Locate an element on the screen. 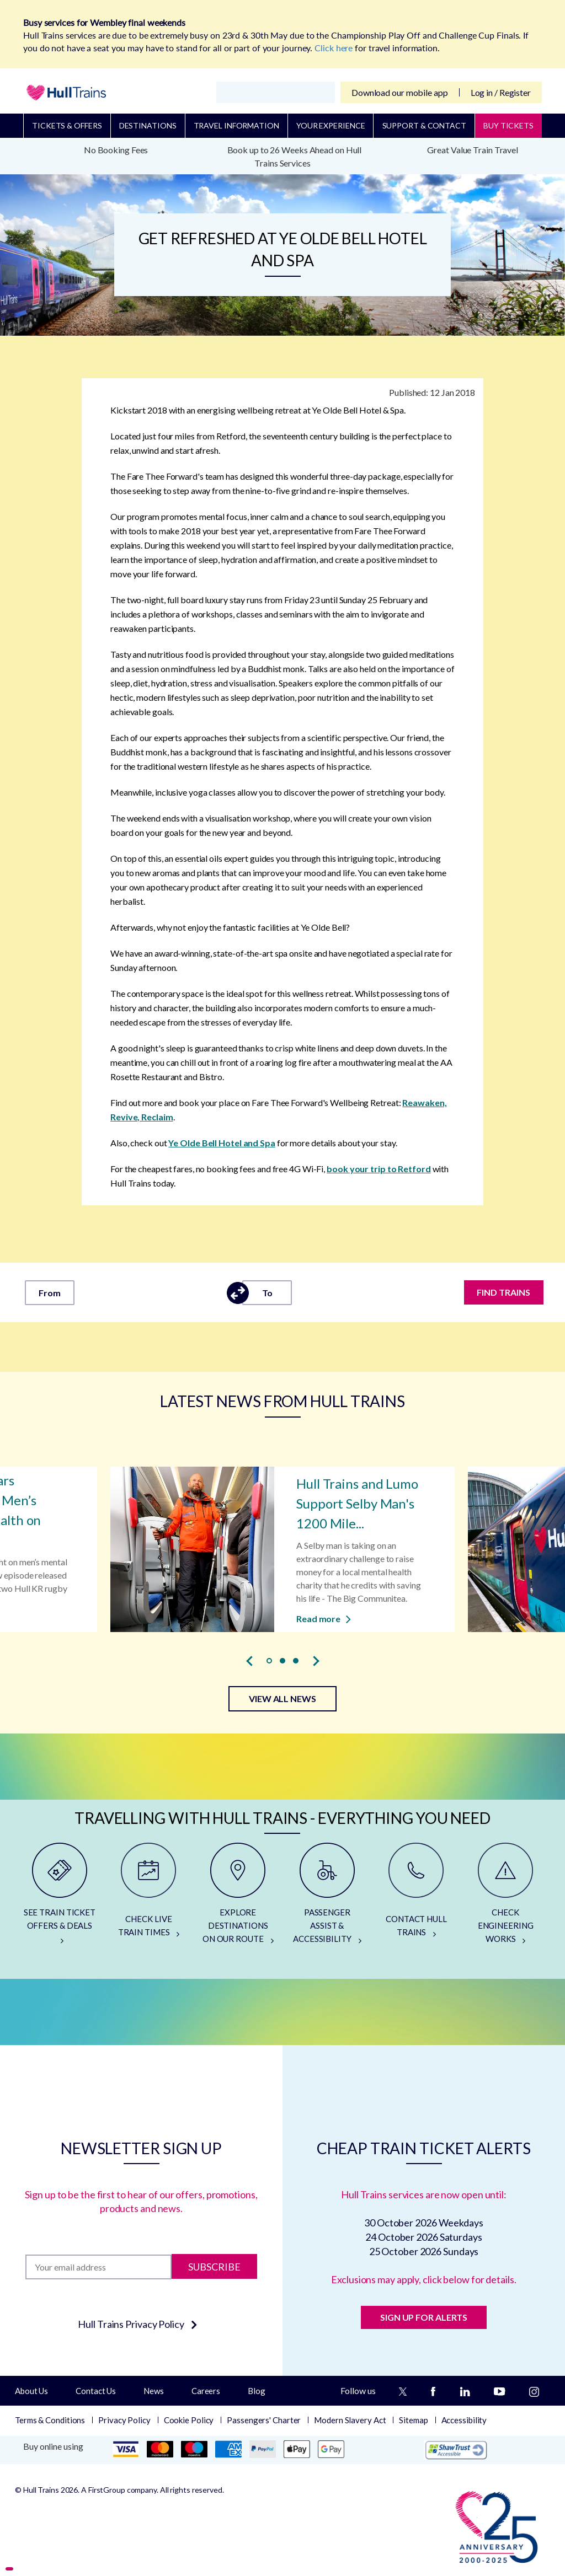 The image size is (565, 2576). Careers is located at coordinates (205, 2391).